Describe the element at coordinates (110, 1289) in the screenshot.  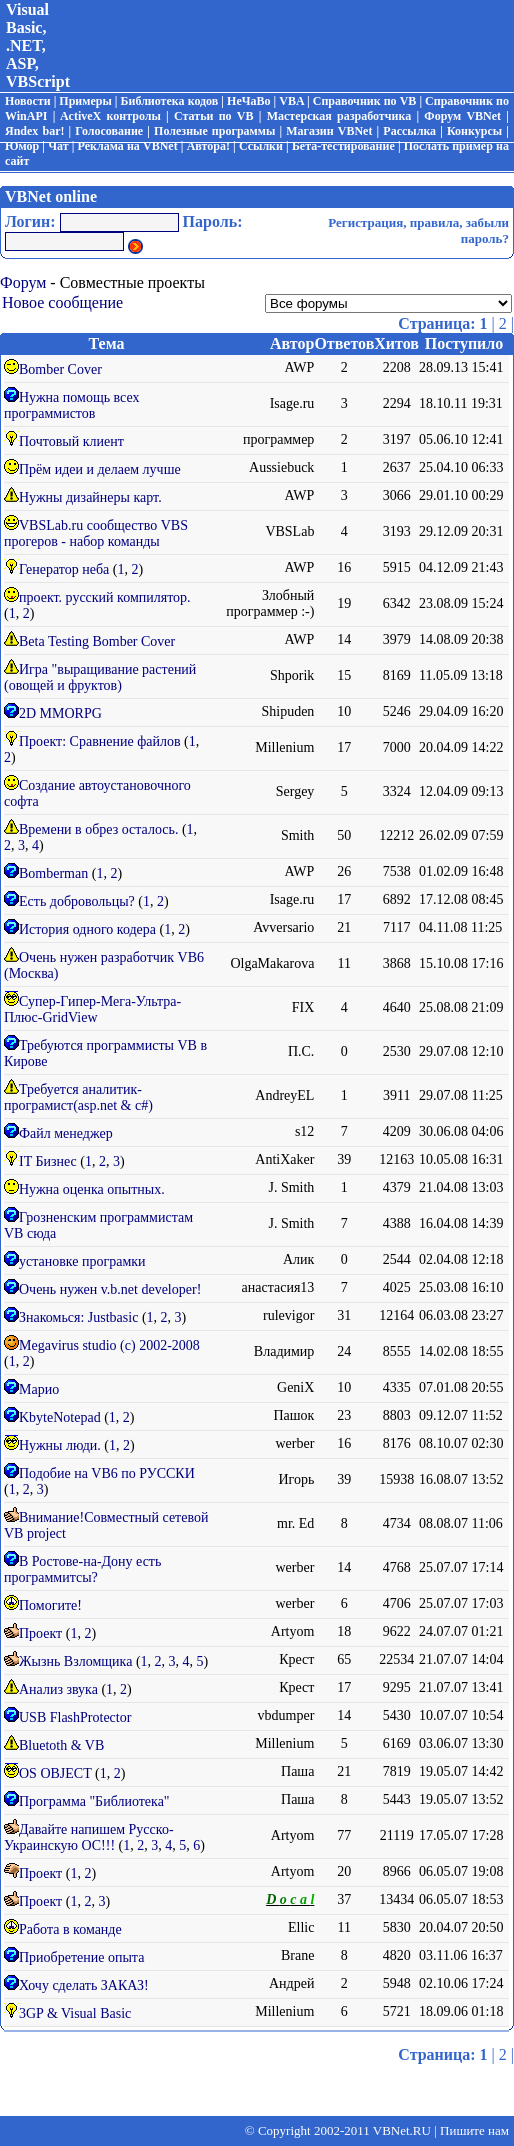
I see `Очень нужен v.b.net developer!` at that location.